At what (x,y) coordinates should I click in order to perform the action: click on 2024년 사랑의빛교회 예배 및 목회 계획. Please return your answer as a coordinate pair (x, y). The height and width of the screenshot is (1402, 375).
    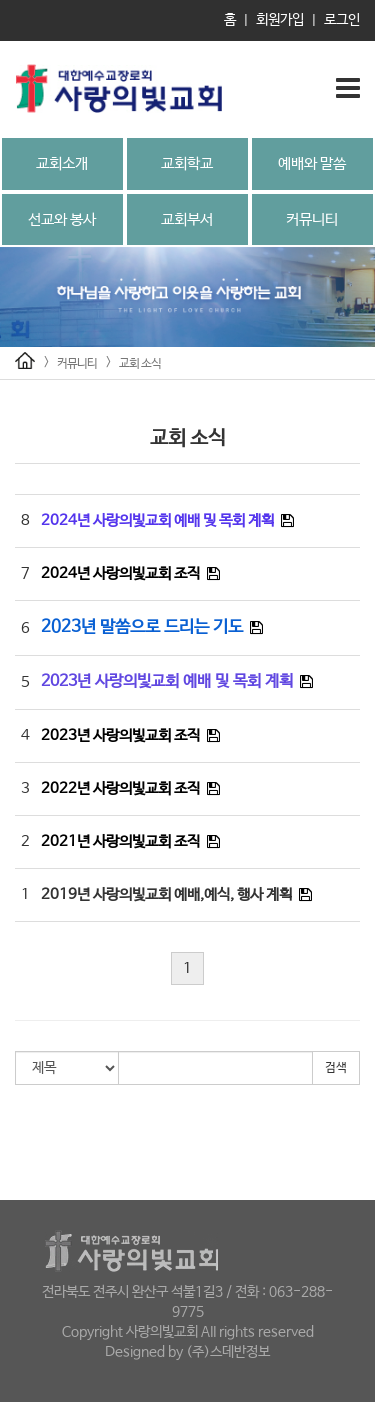
    Looking at the image, I should click on (157, 520).